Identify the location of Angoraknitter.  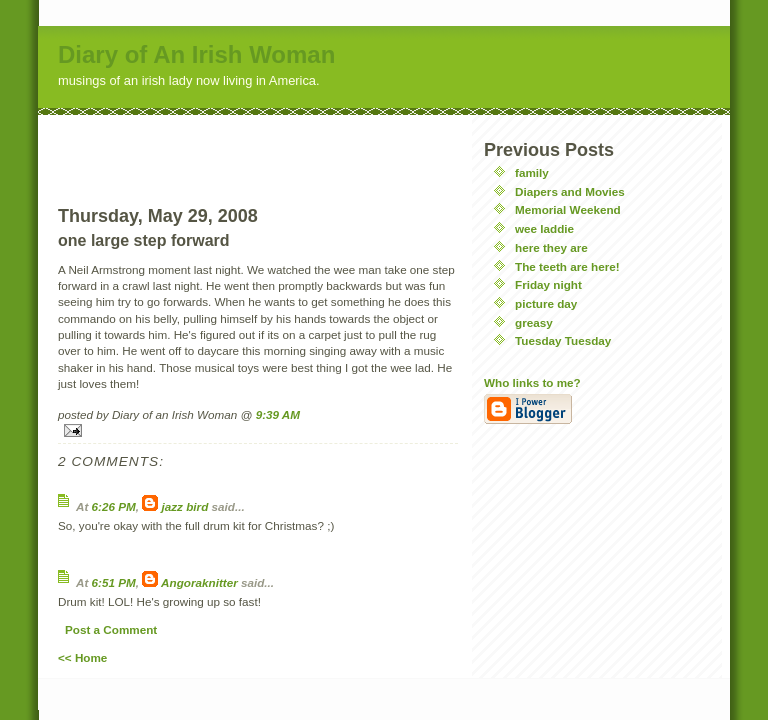
(199, 582).